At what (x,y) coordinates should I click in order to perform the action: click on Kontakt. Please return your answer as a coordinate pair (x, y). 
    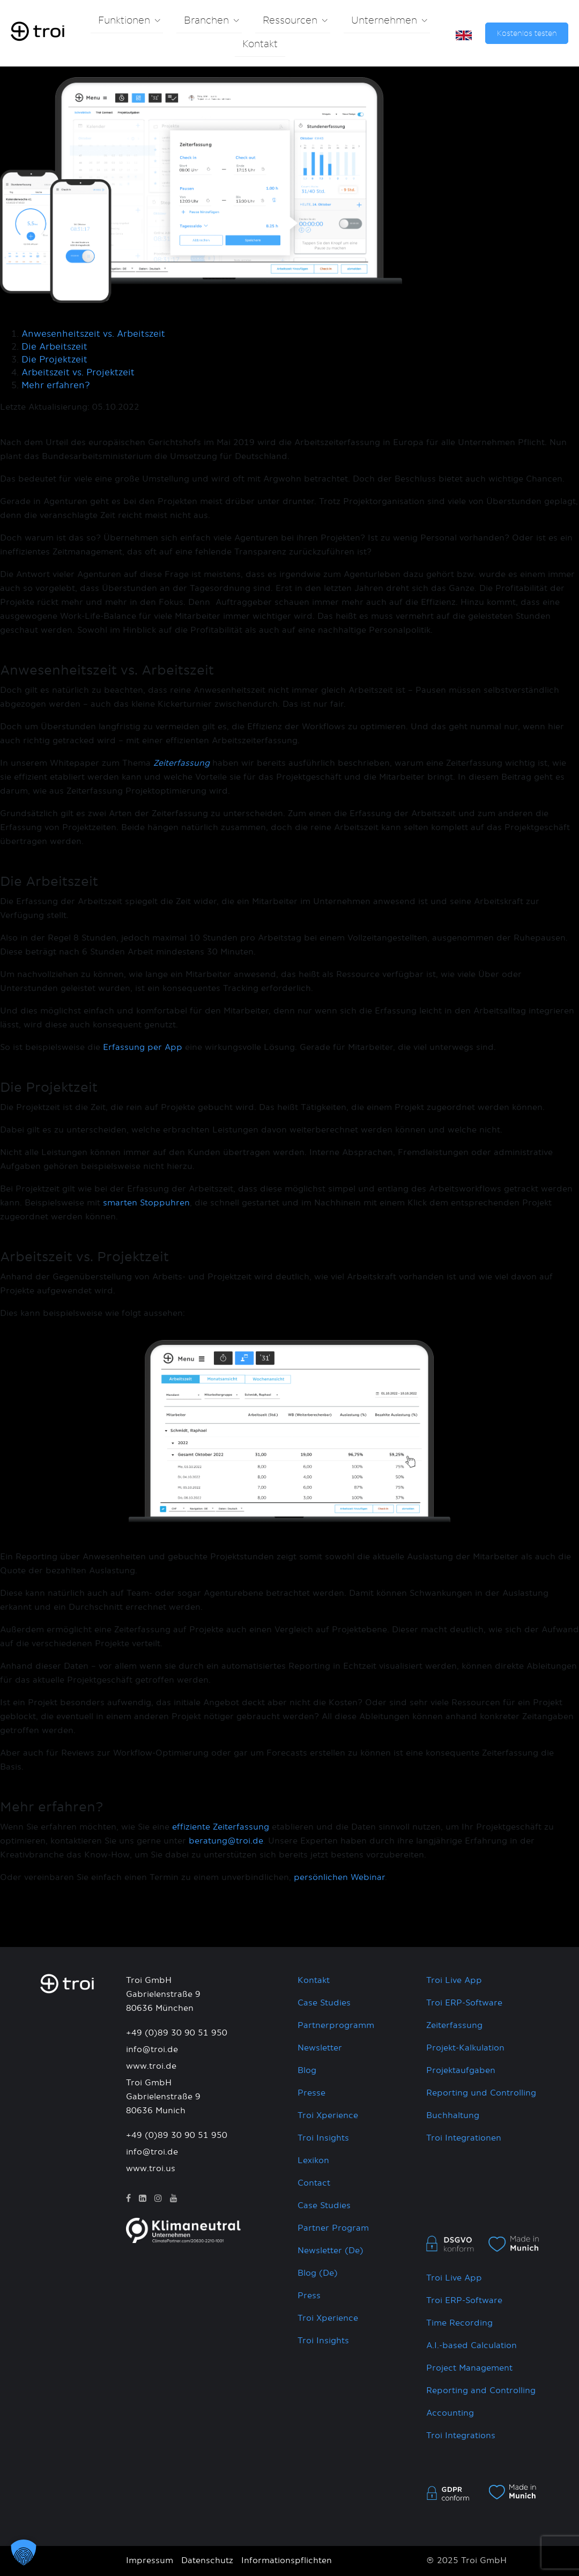
    Looking at the image, I should click on (260, 44).